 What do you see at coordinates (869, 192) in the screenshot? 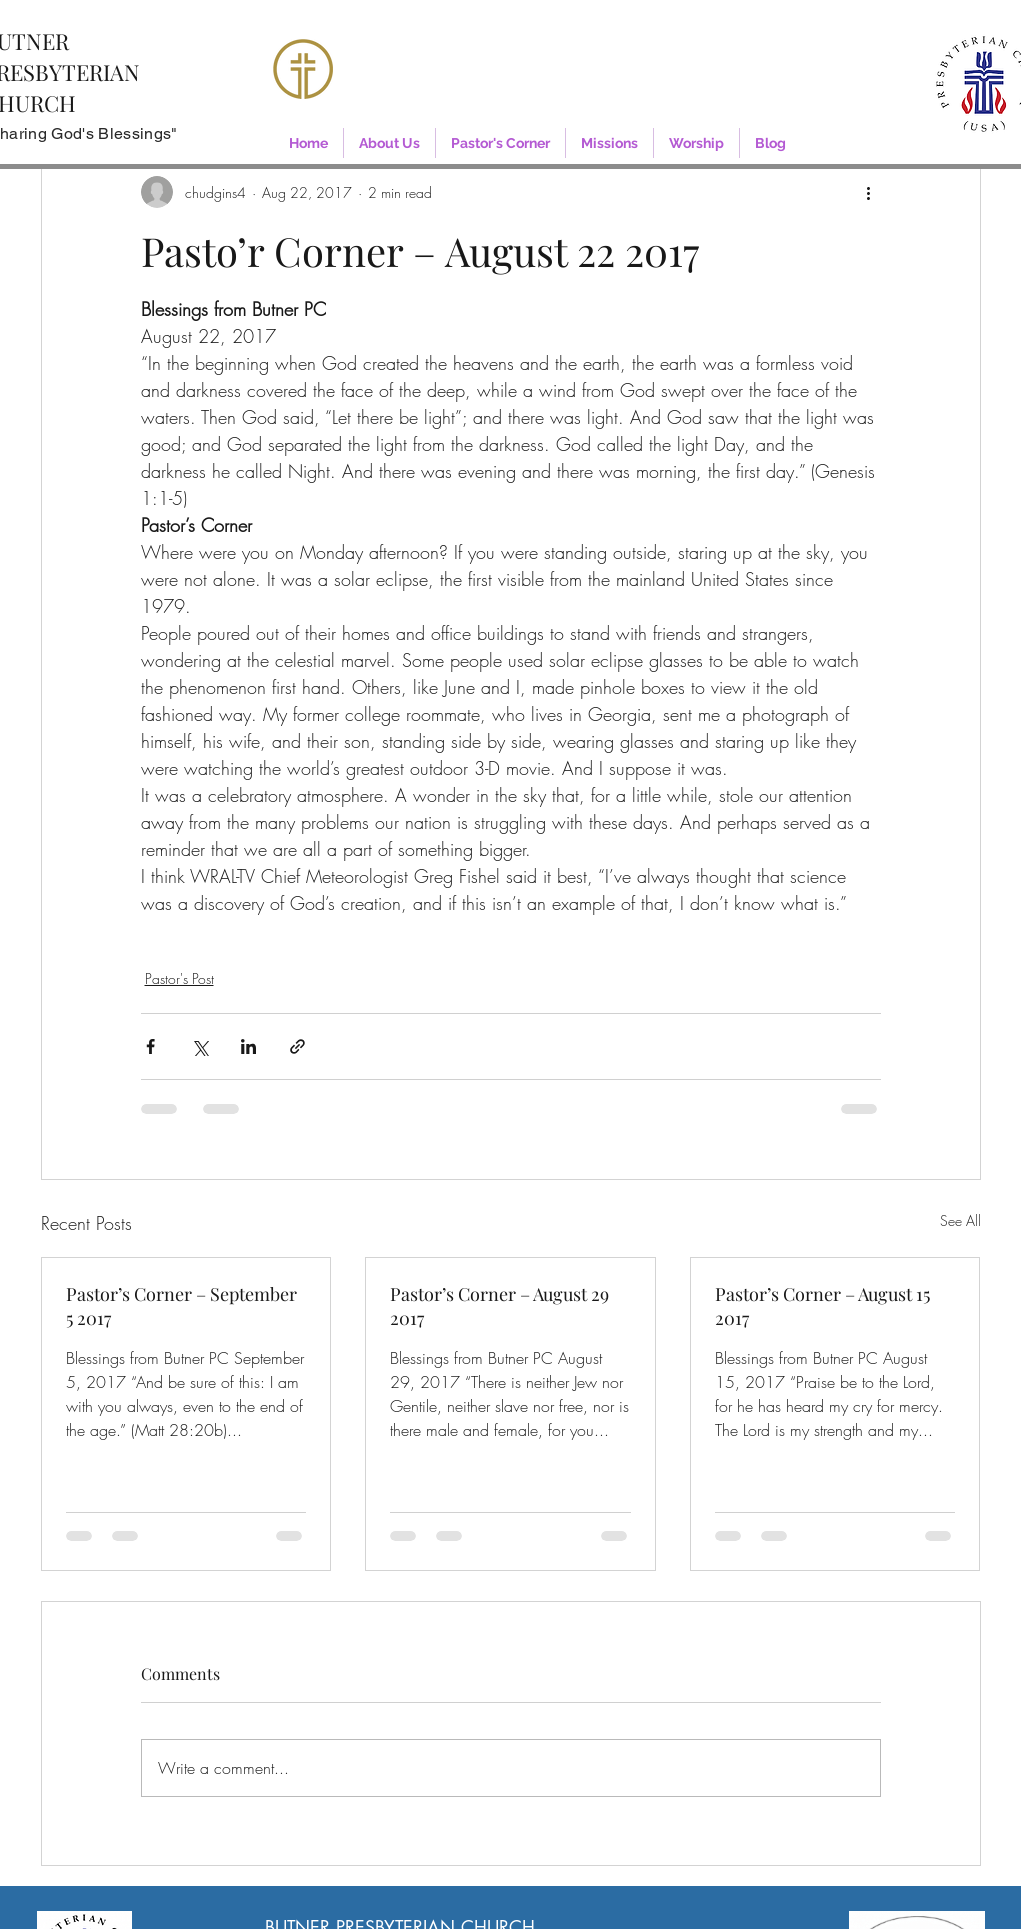
I see `[More actions]` at bounding box center [869, 192].